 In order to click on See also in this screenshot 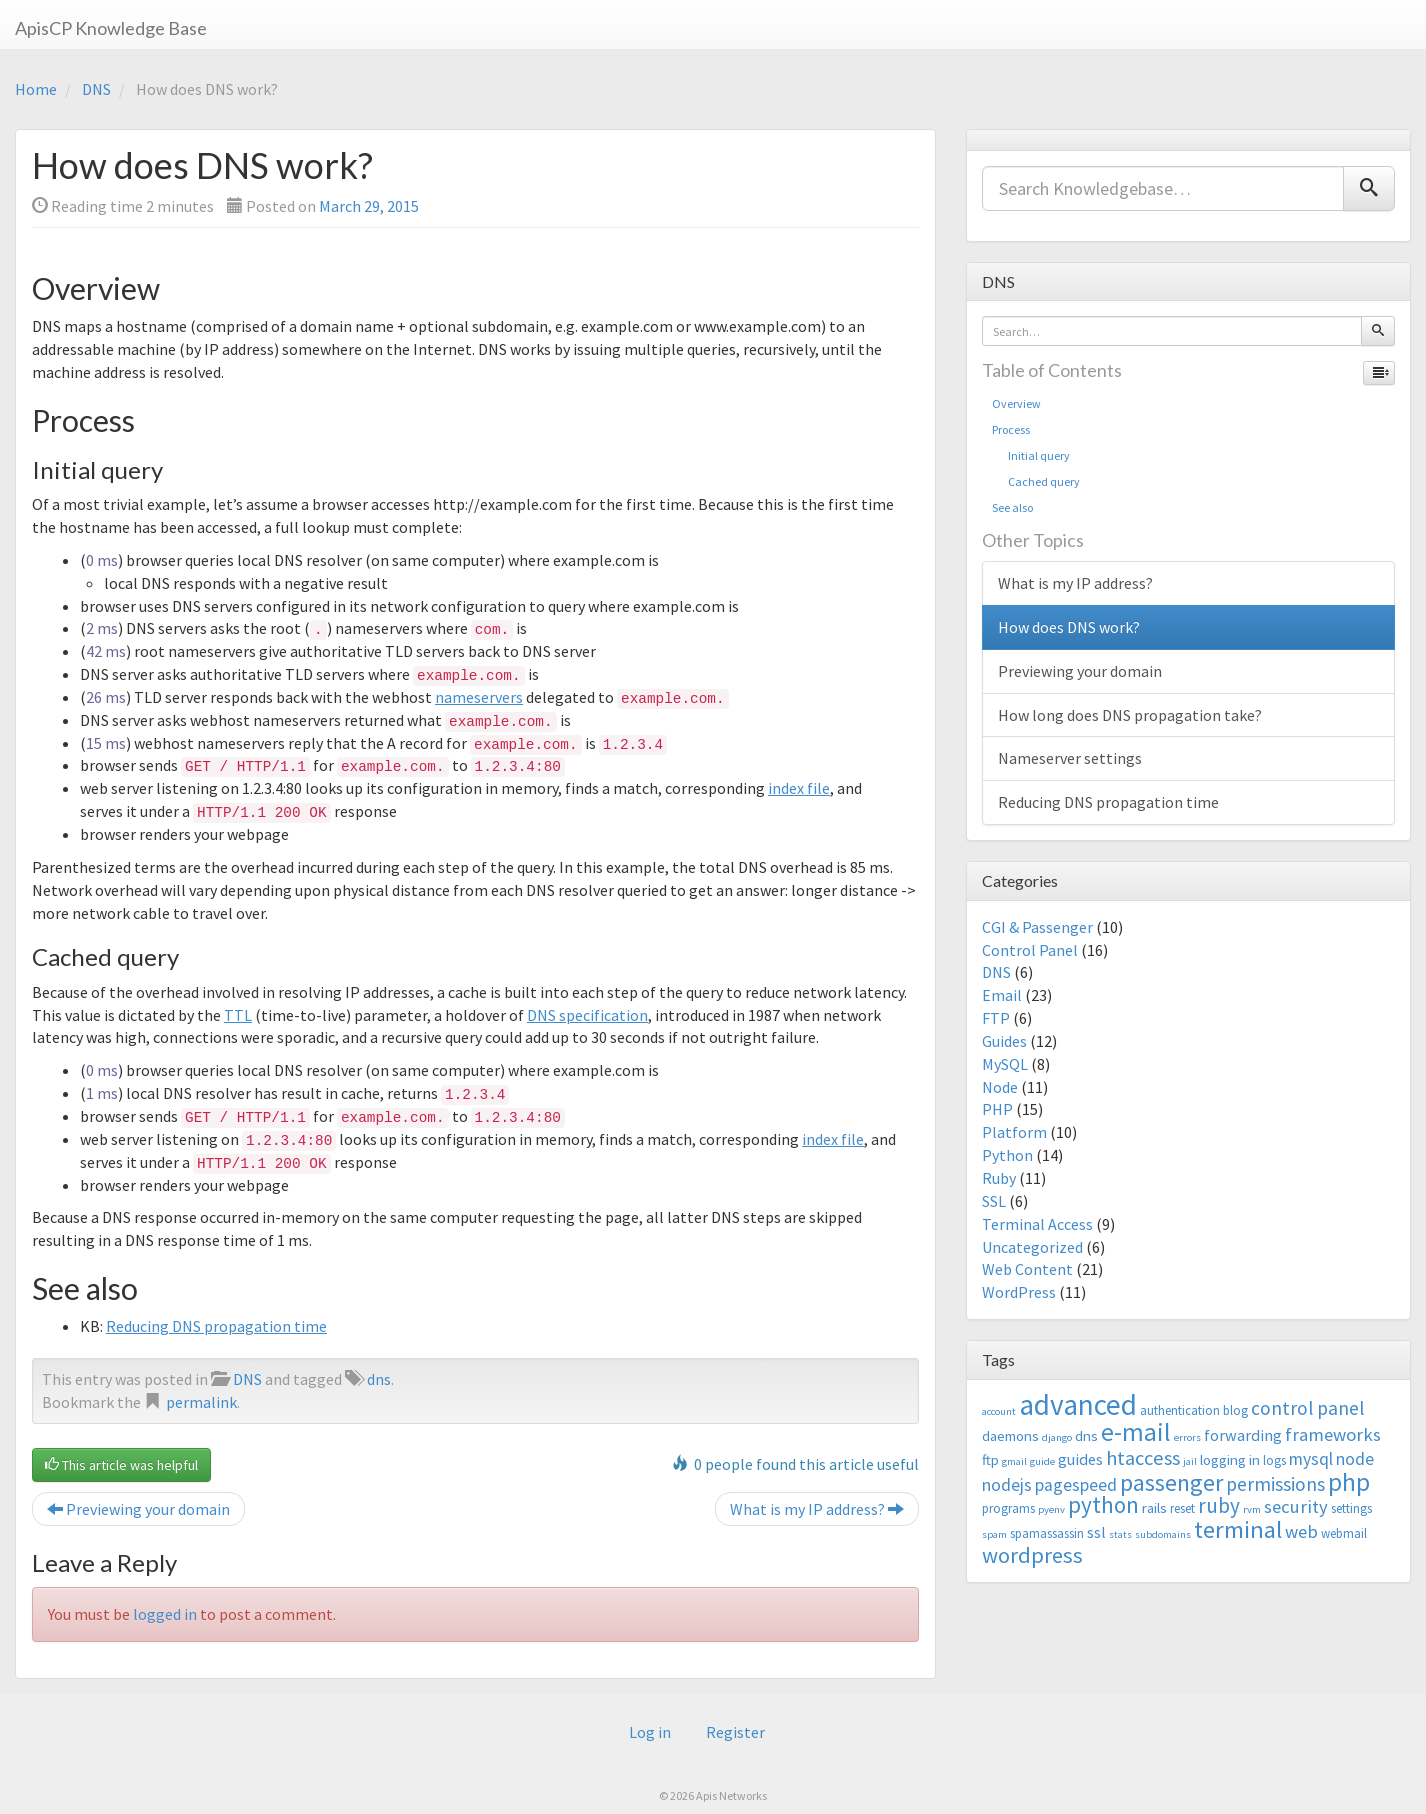, I will do `click(1012, 507)`.